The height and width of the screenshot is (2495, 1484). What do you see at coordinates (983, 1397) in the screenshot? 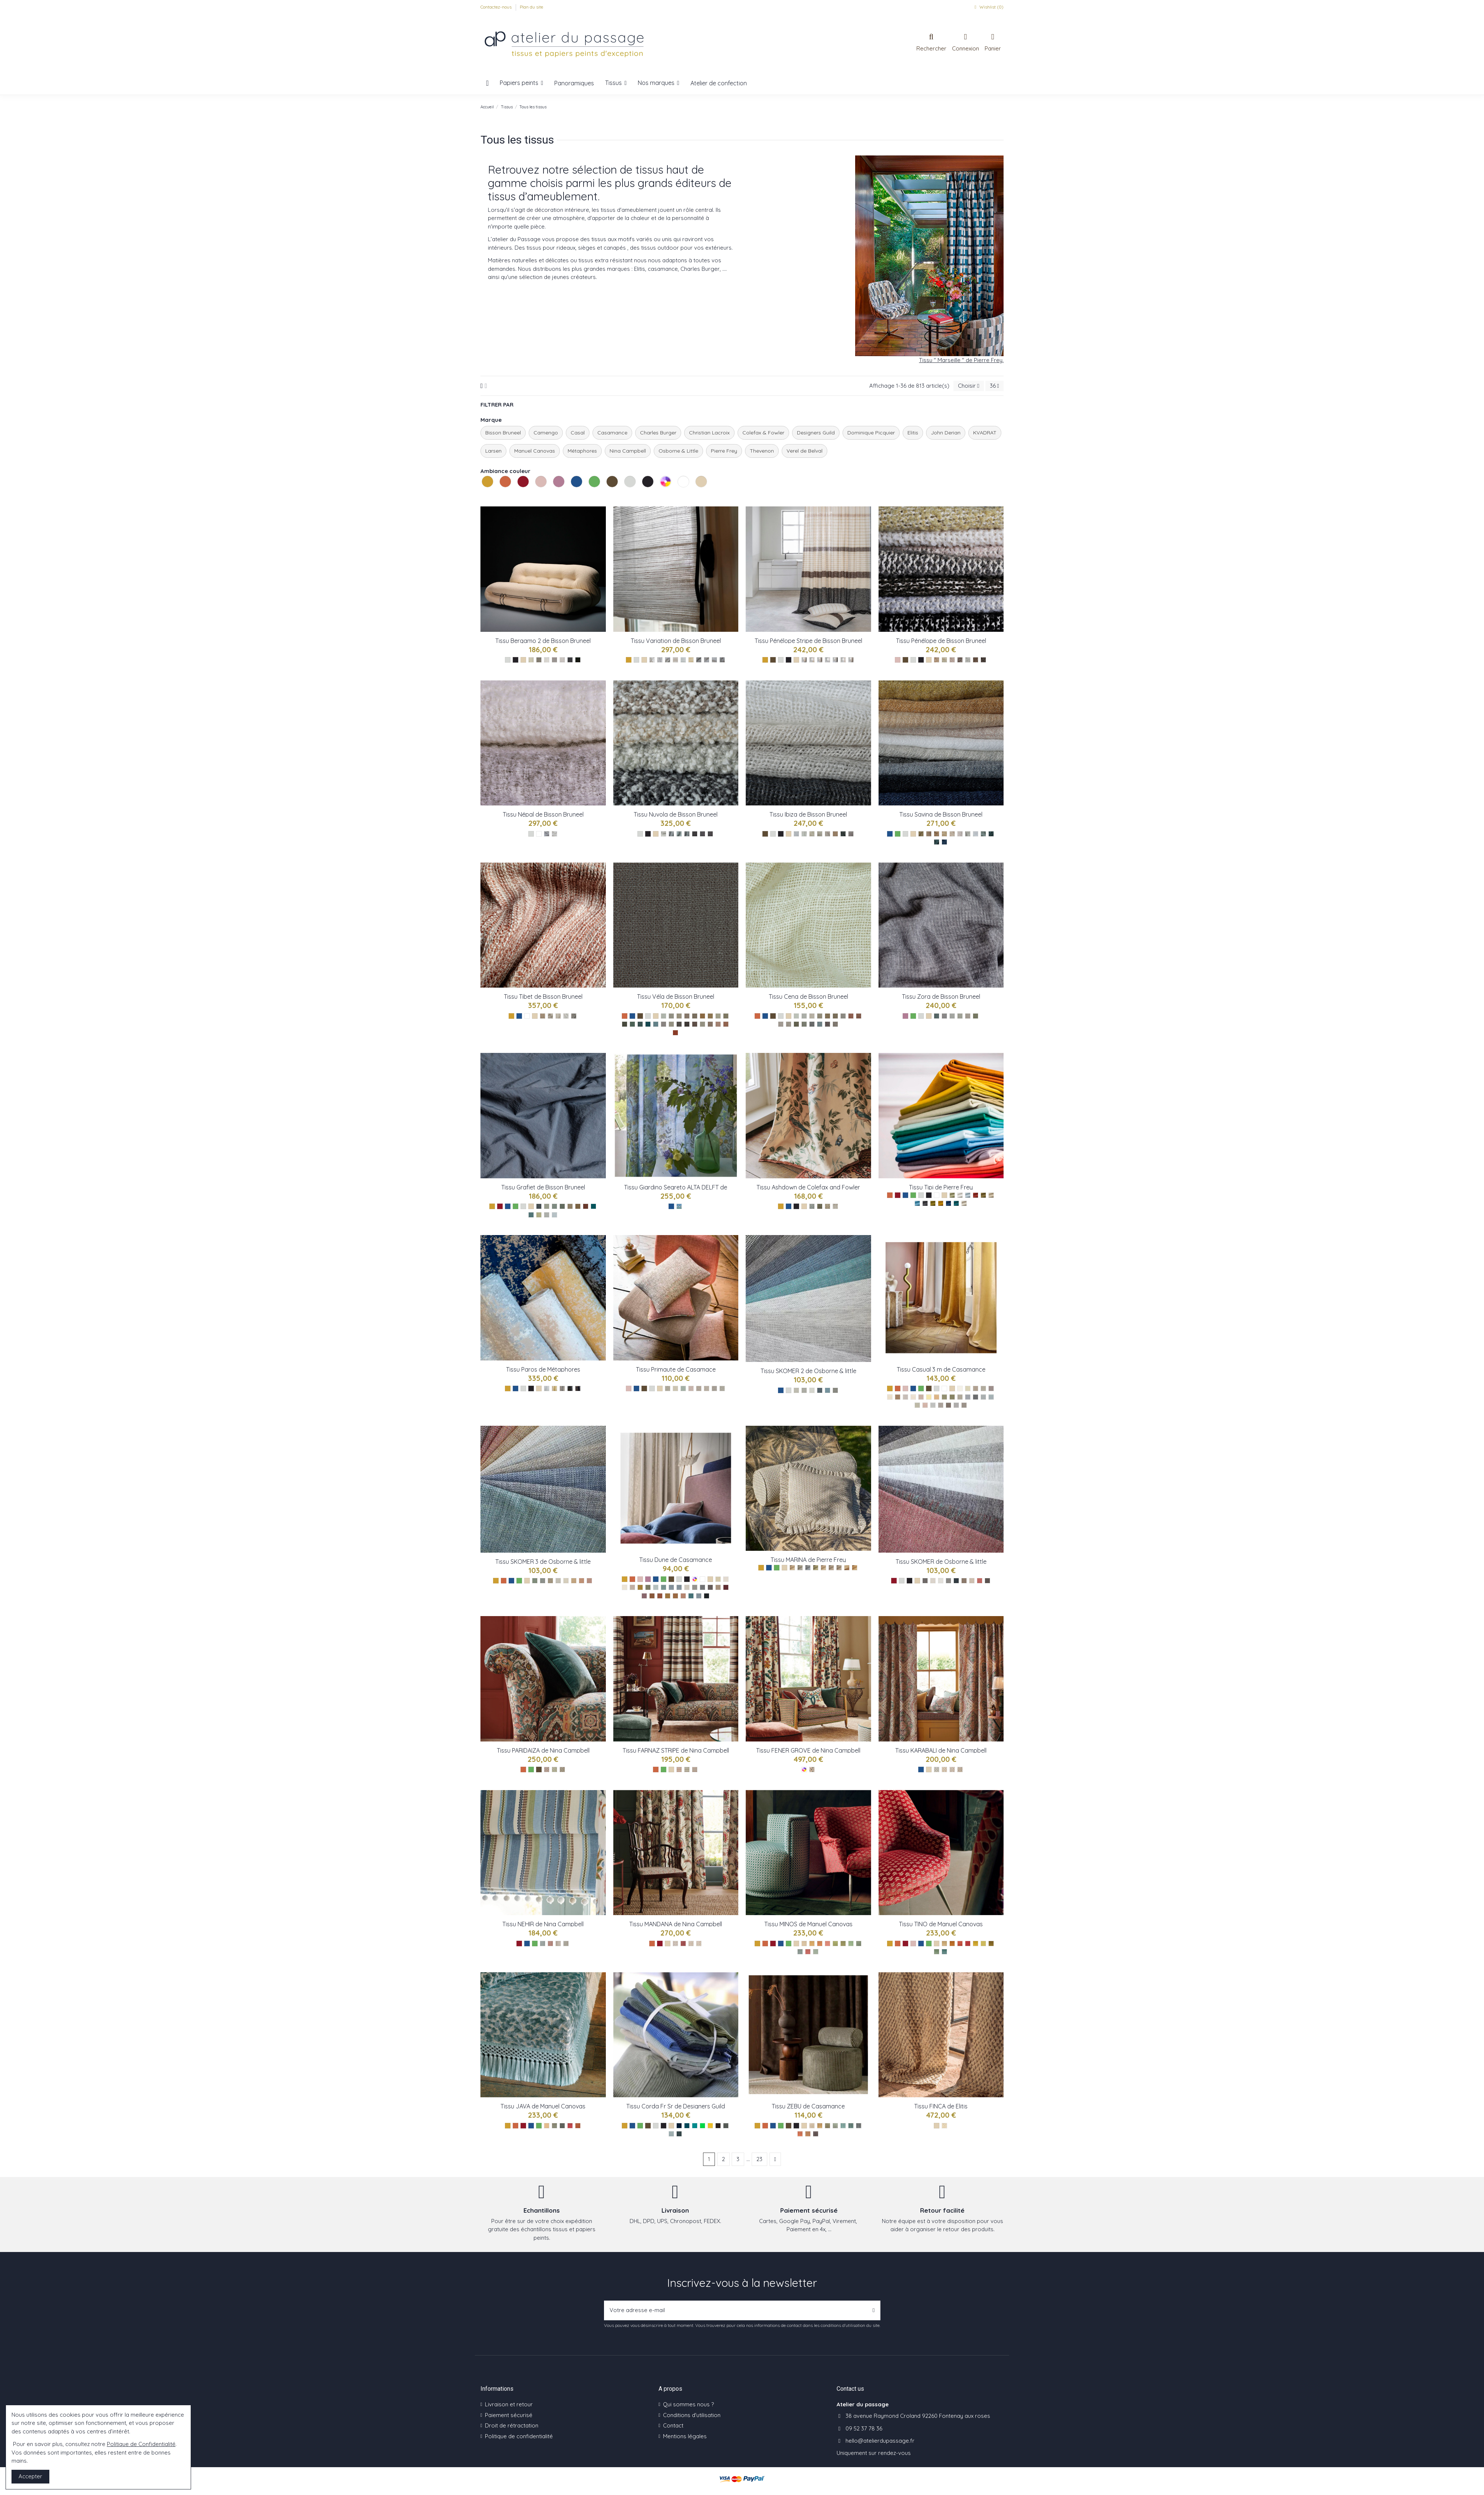
I see `[Jeans ref : 39753069]` at bounding box center [983, 1397].